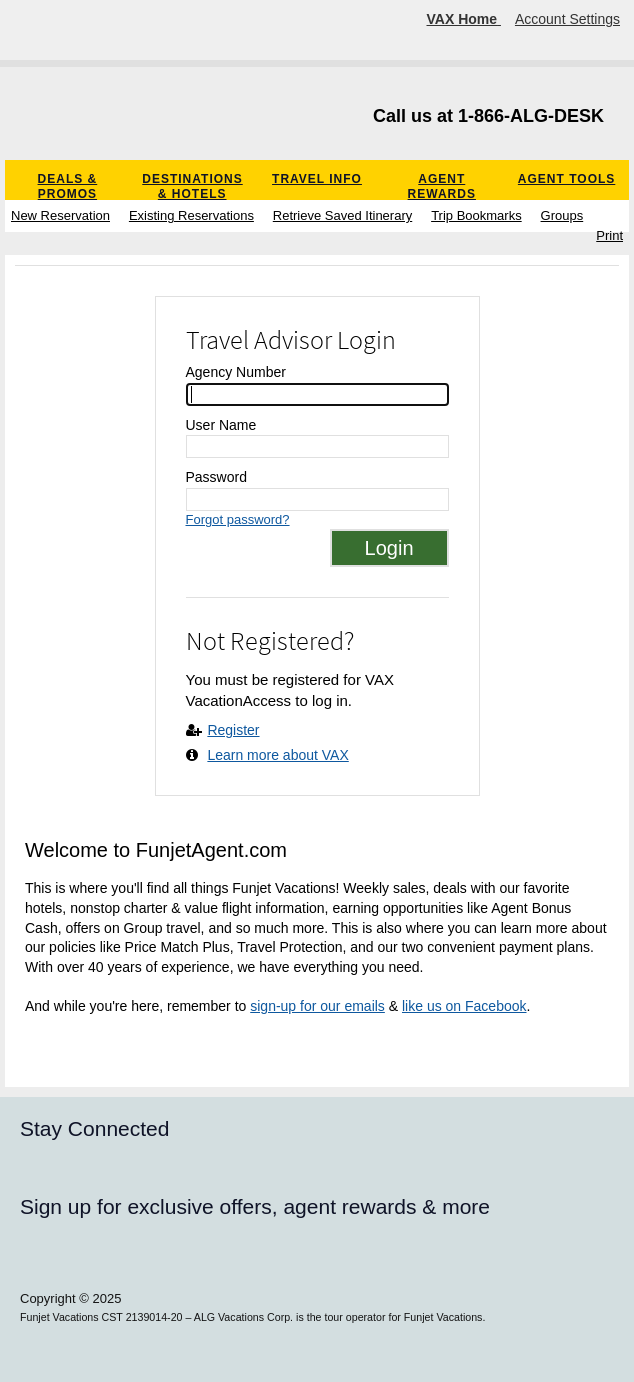 The height and width of the screenshot is (1382, 634). Describe the element at coordinates (609, 235) in the screenshot. I see `Print` at that location.